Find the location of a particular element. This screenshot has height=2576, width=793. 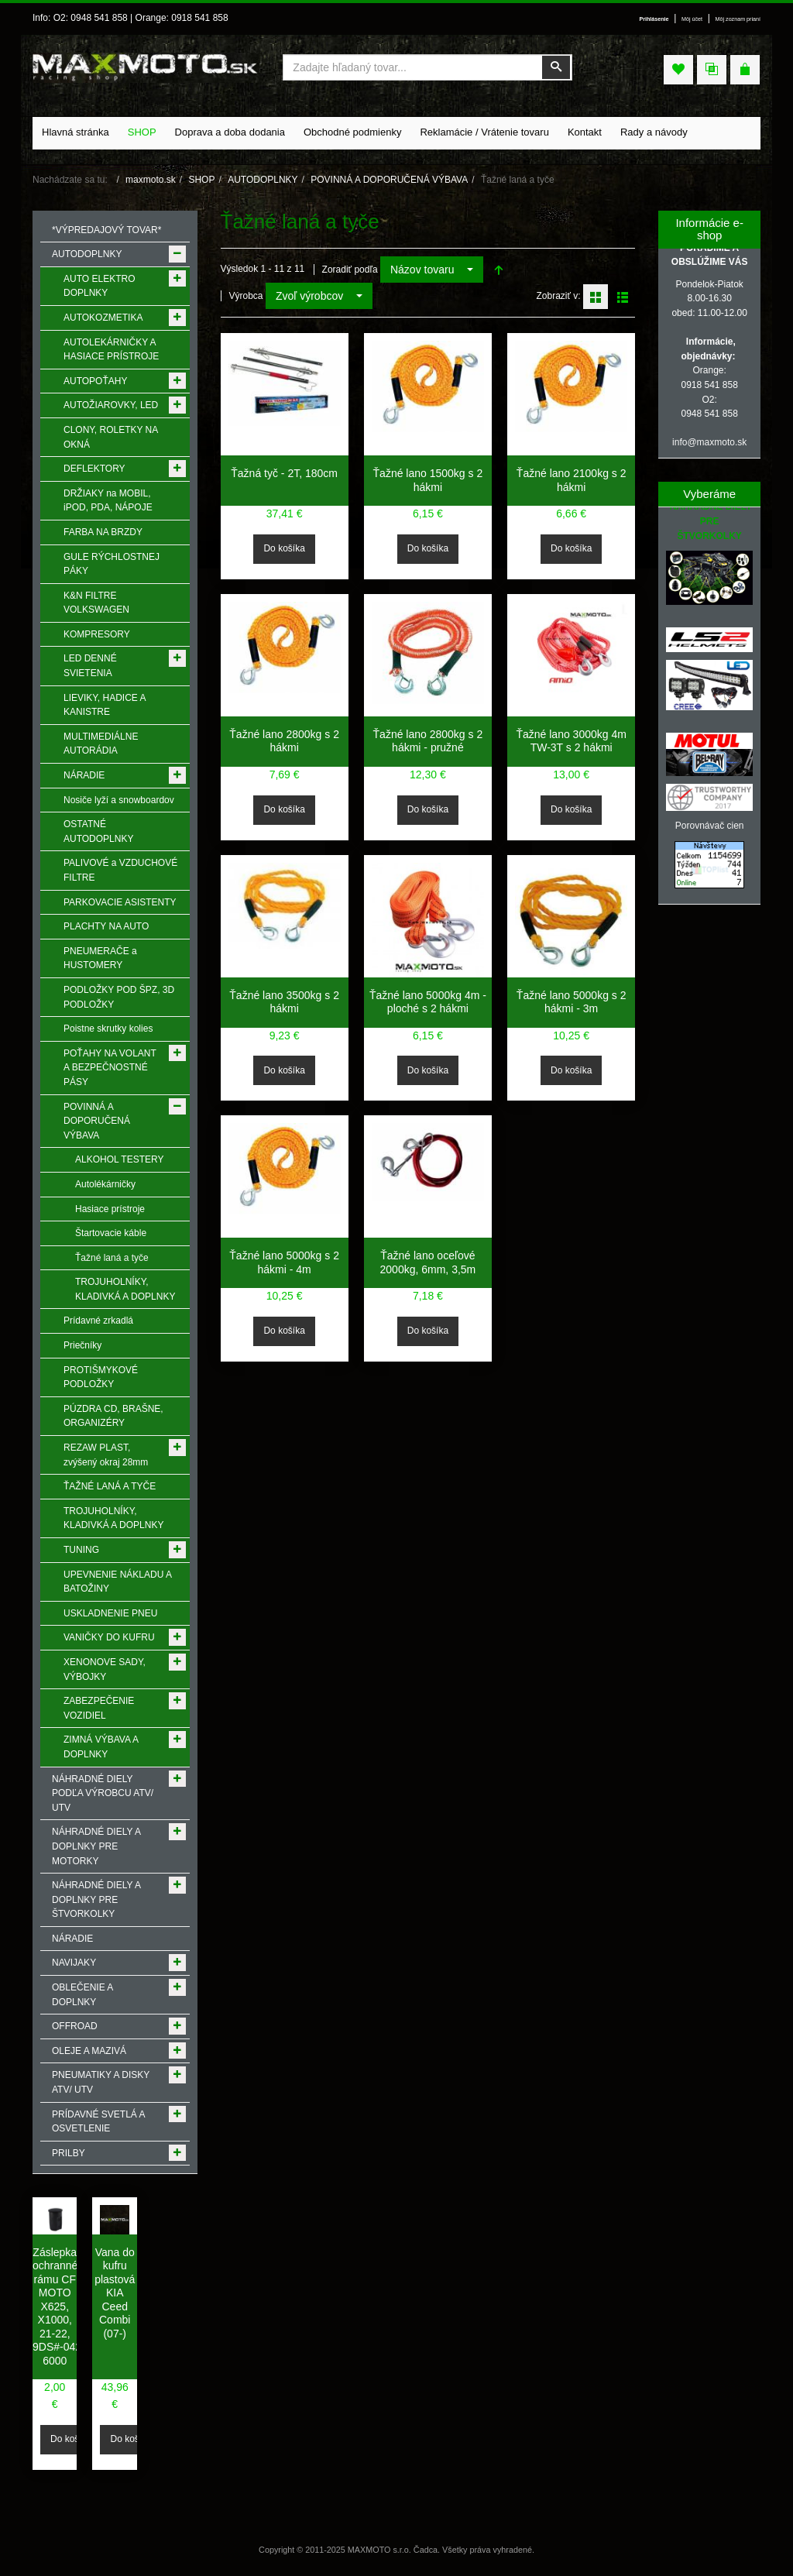

Ťažné lano 5000kg s 2 hákmi - 4m is located at coordinates (284, 1262).